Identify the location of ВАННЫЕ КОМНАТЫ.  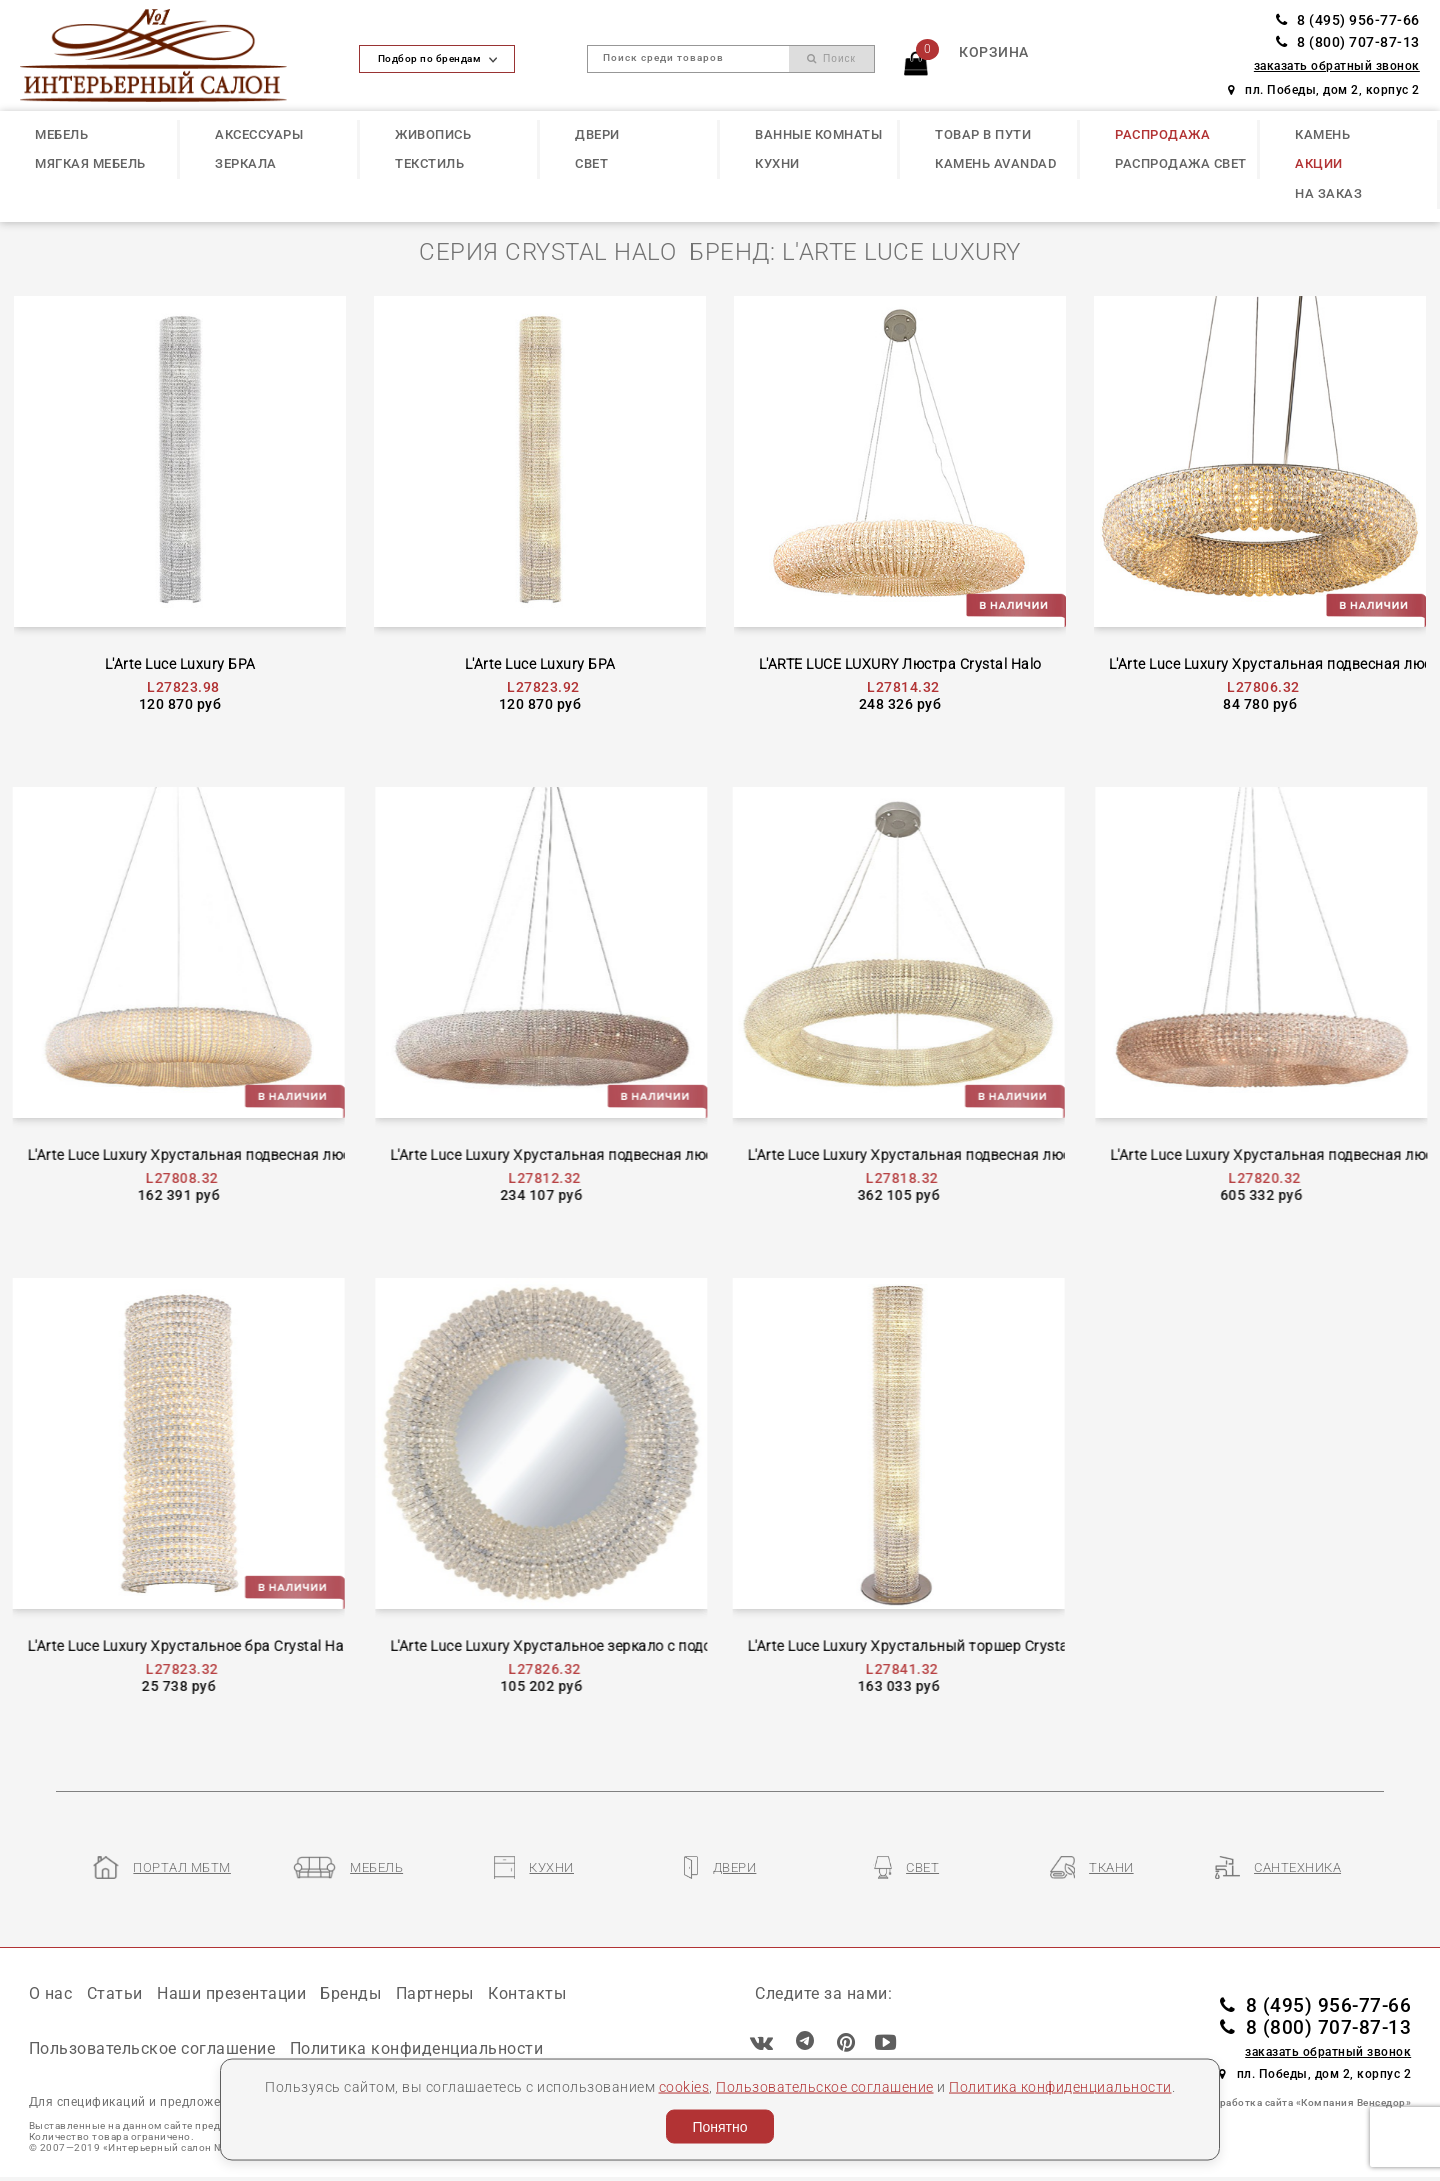
(818, 134).